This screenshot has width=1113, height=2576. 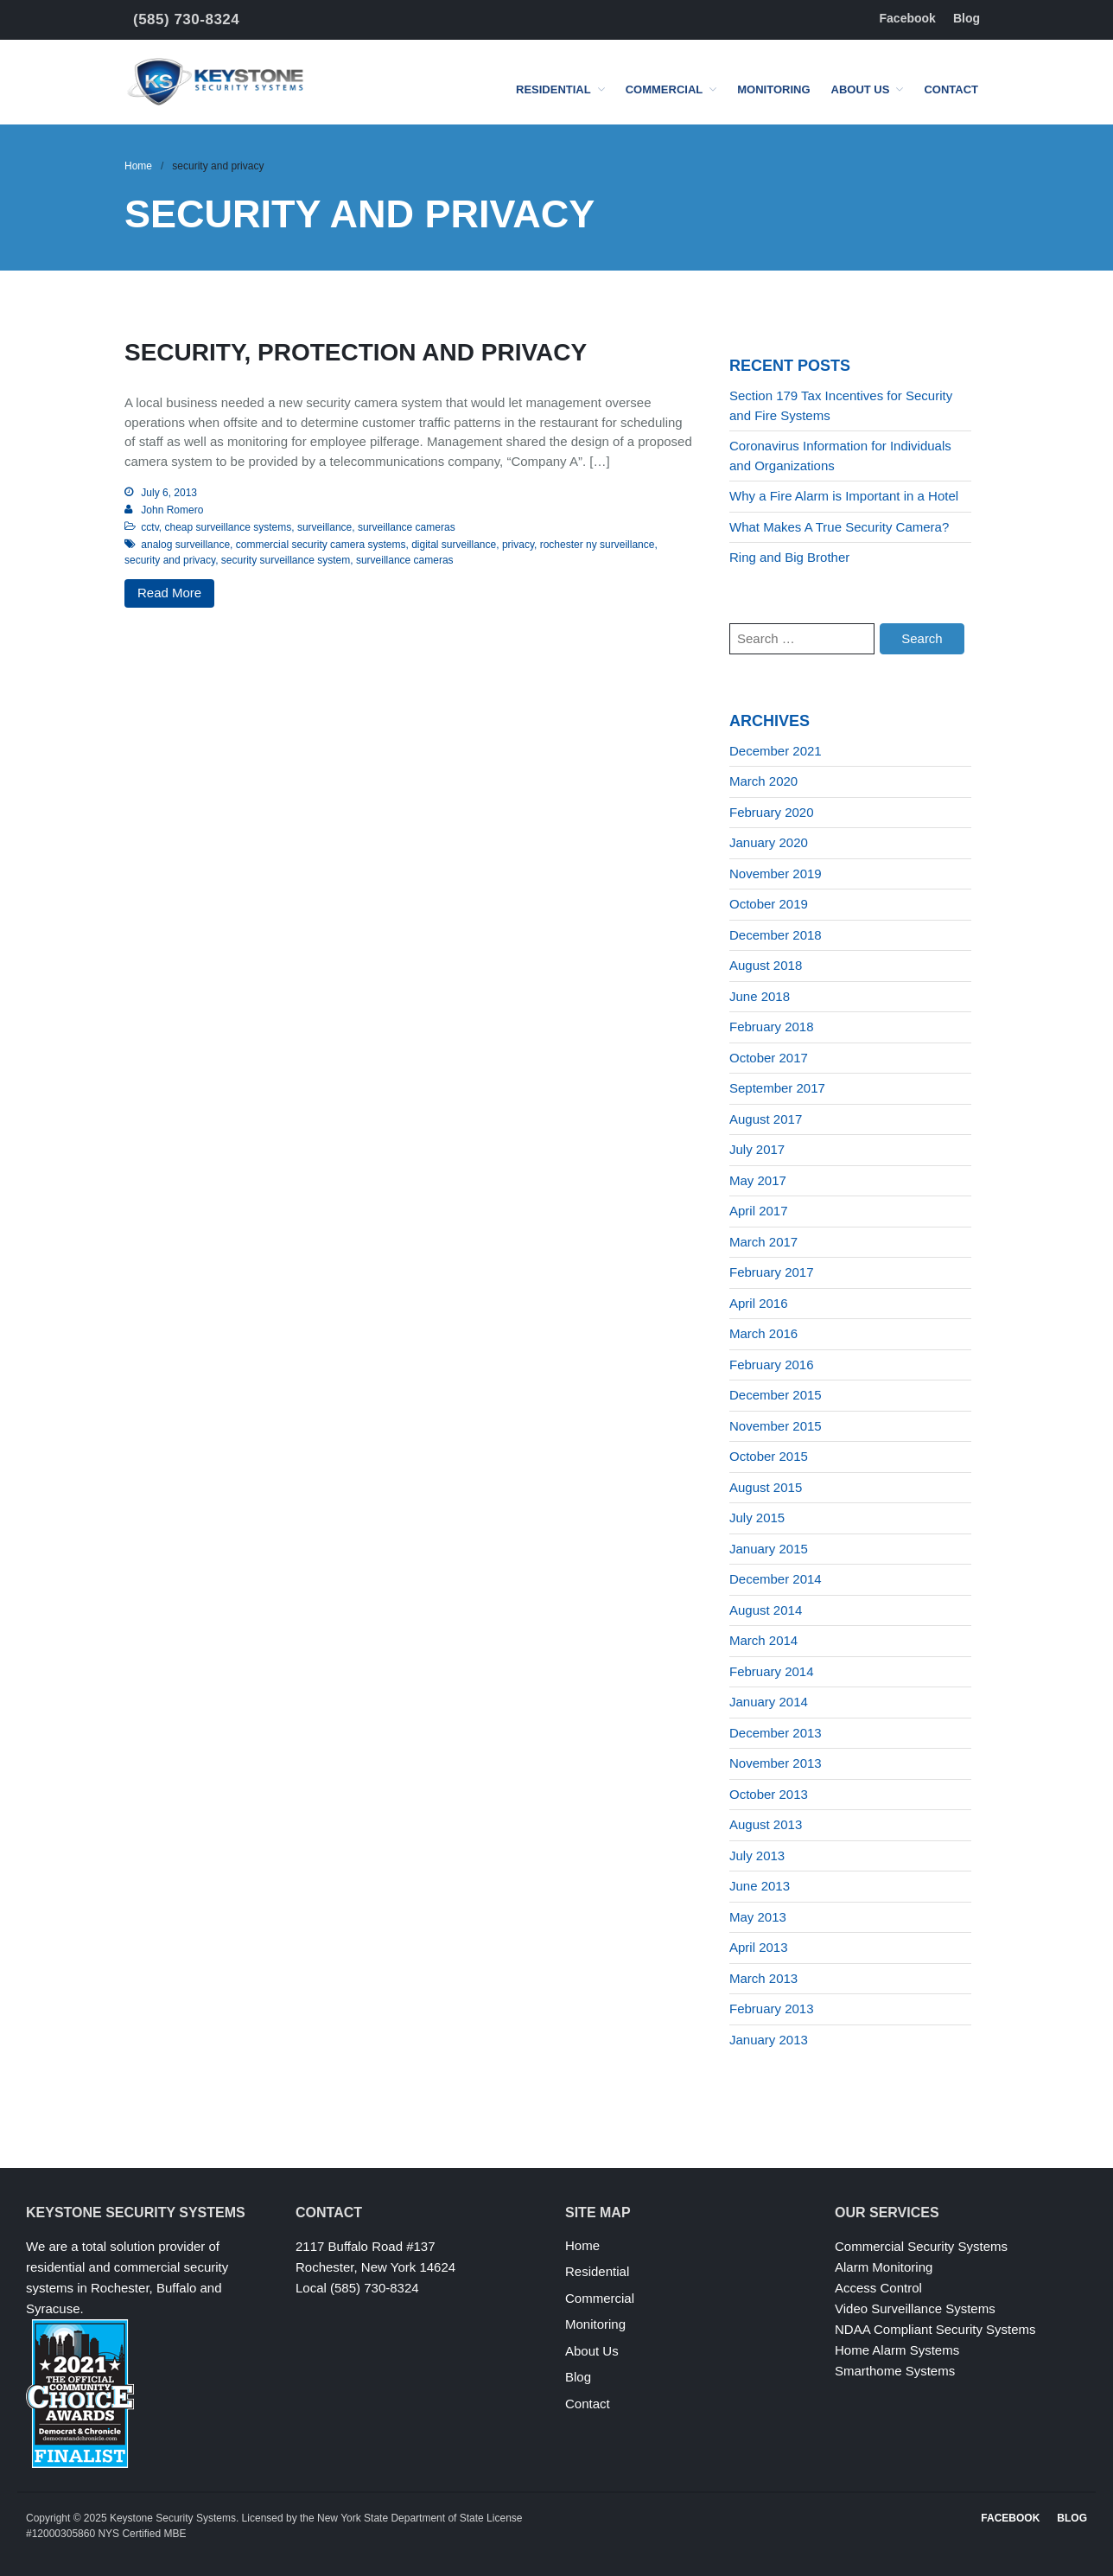 What do you see at coordinates (553, 89) in the screenshot?
I see `Residential` at bounding box center [553, 89].